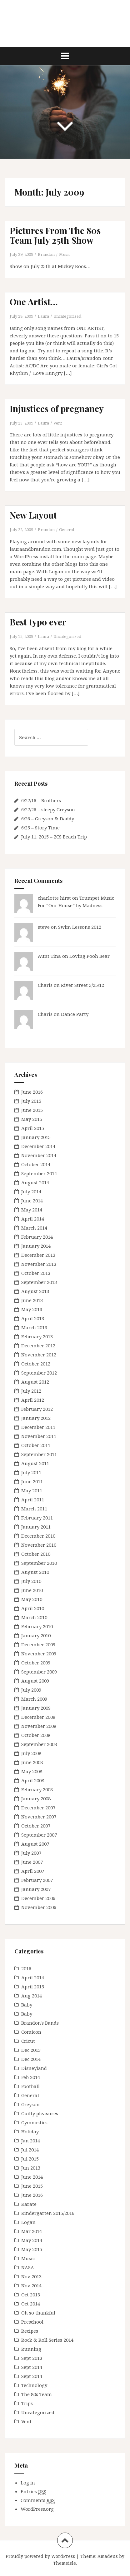 The height and width of the screenshot is (2576, 130). What do you see at coordinates (32, 1110) in the screenshot?
I see `June 2015` at bounding box center [32, 1110].